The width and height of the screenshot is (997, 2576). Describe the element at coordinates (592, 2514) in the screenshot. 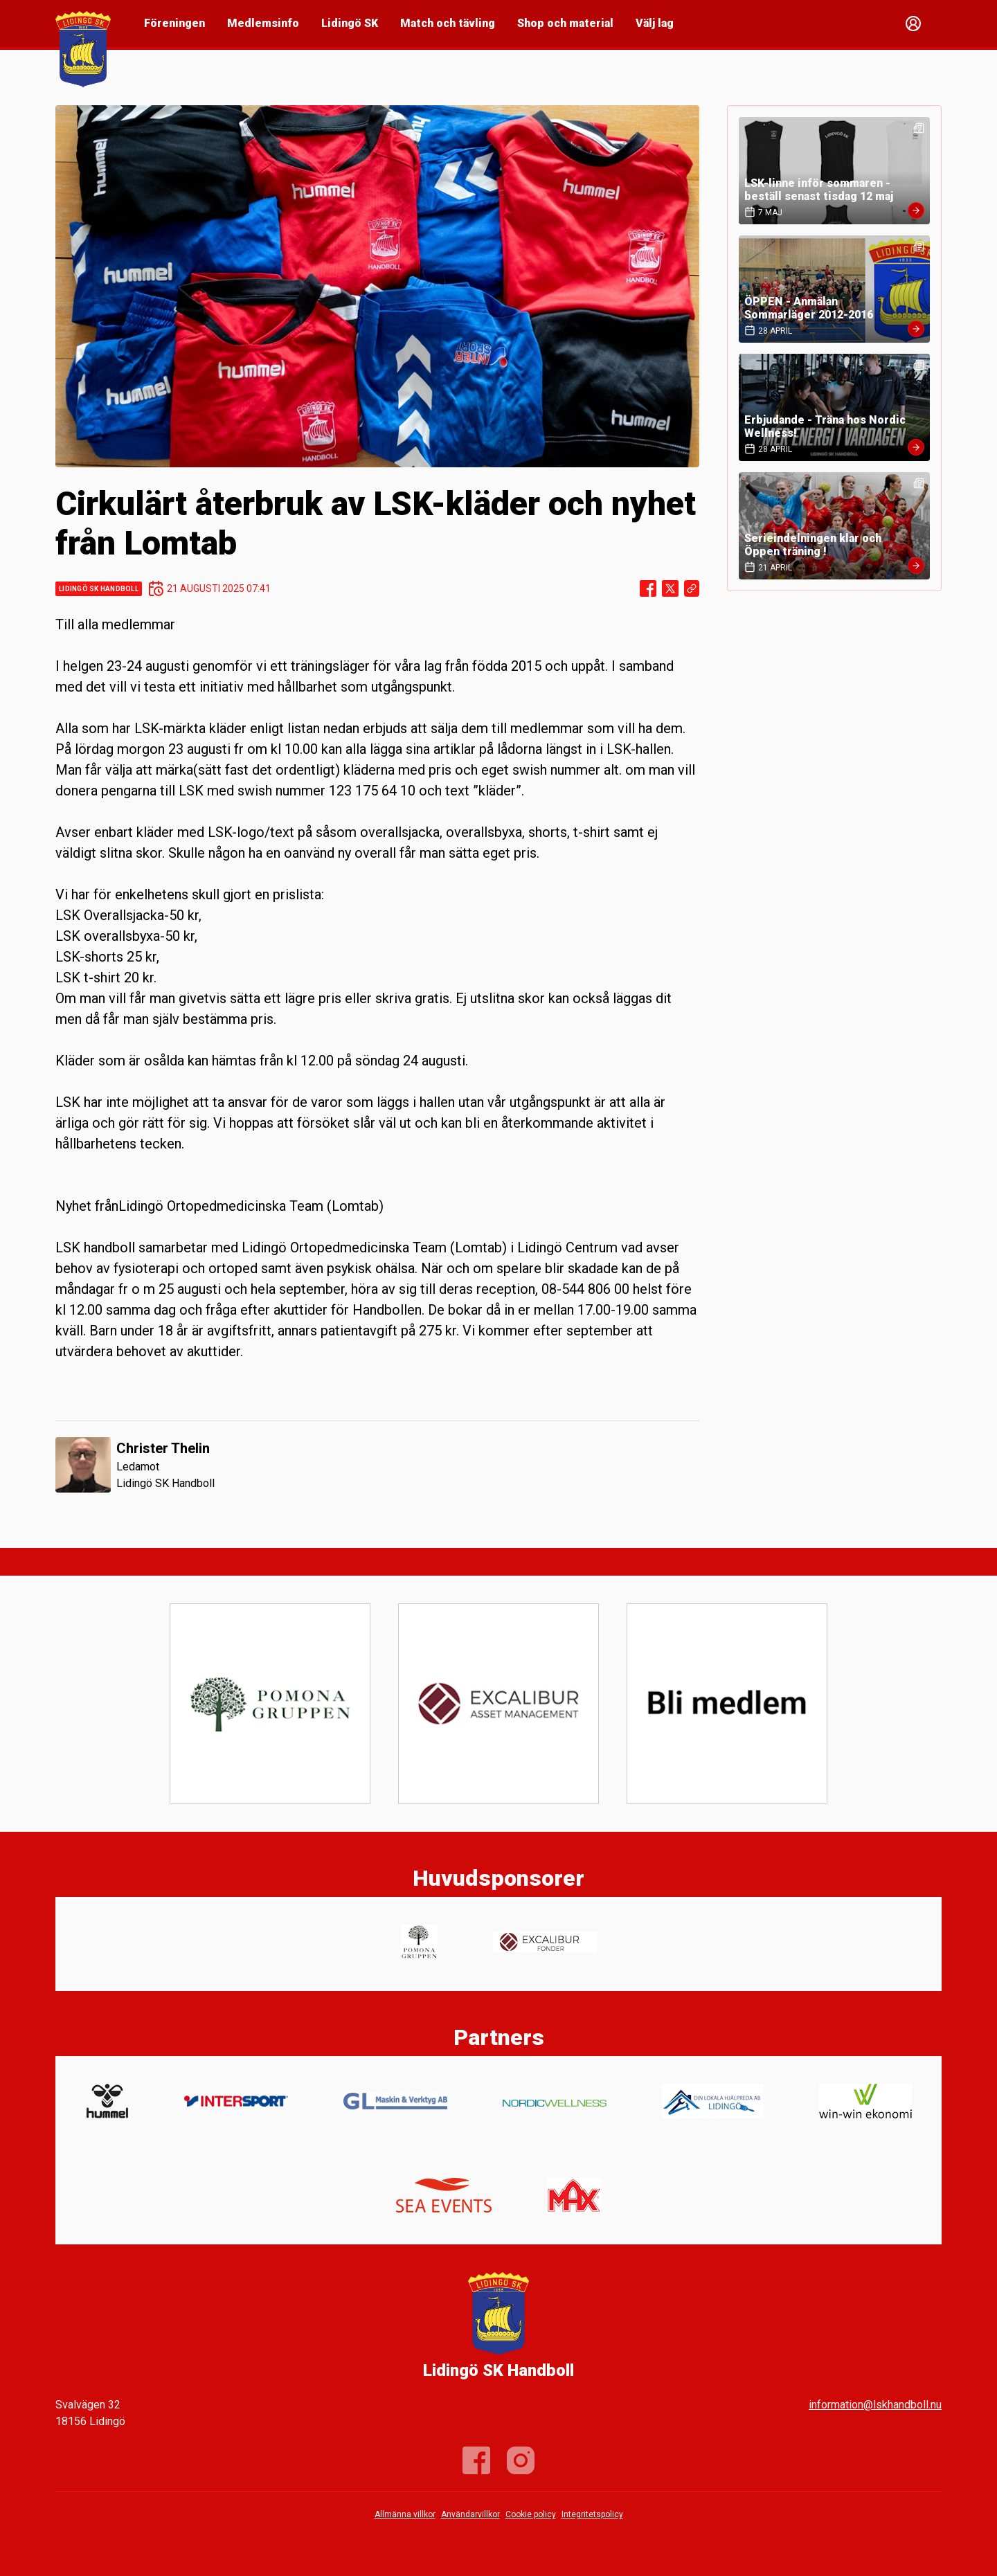

I see `Integritetspolicy` at that location.